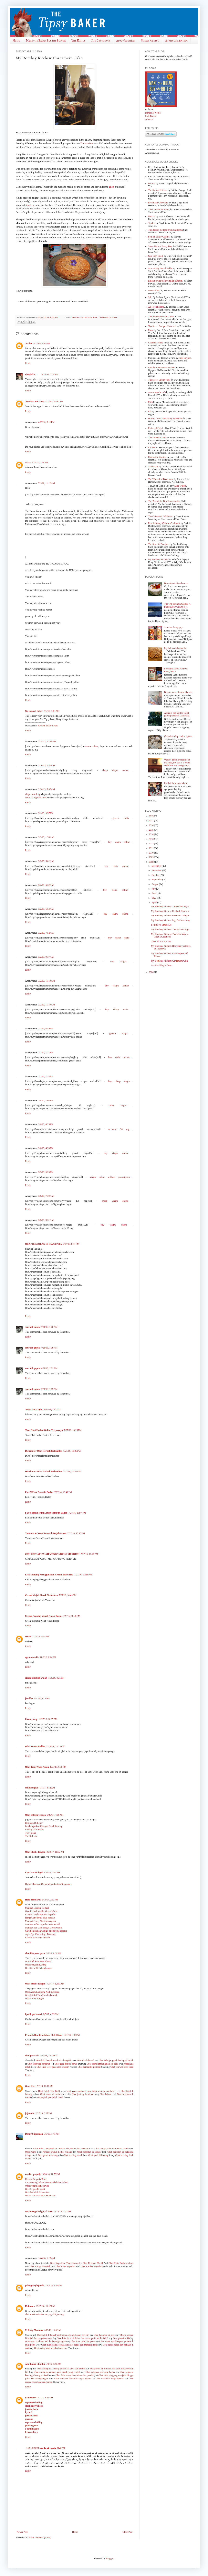 This screenshot has width=208, height=2576. I want to click on Manfaat Lecithin Softgel, so click(37, 1908).